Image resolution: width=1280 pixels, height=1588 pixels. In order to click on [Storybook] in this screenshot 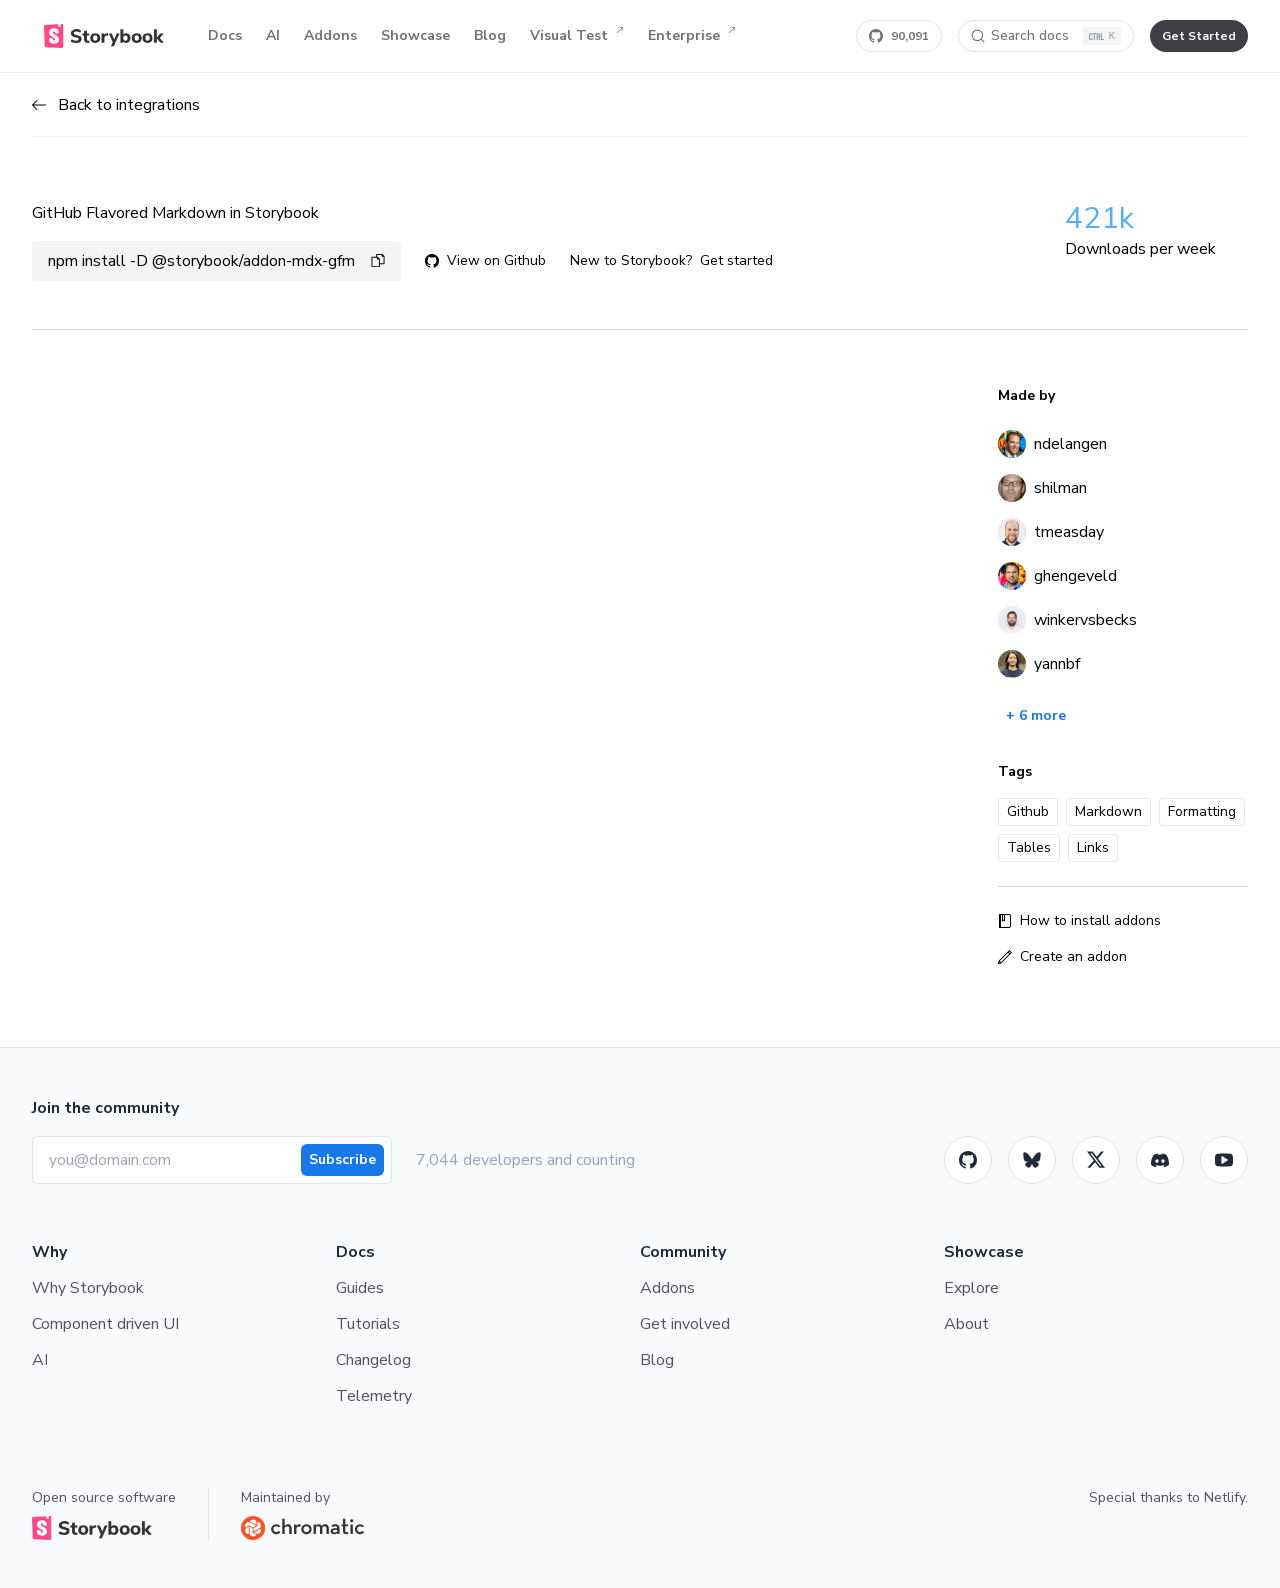, I will do `click(1160, 1160)`.